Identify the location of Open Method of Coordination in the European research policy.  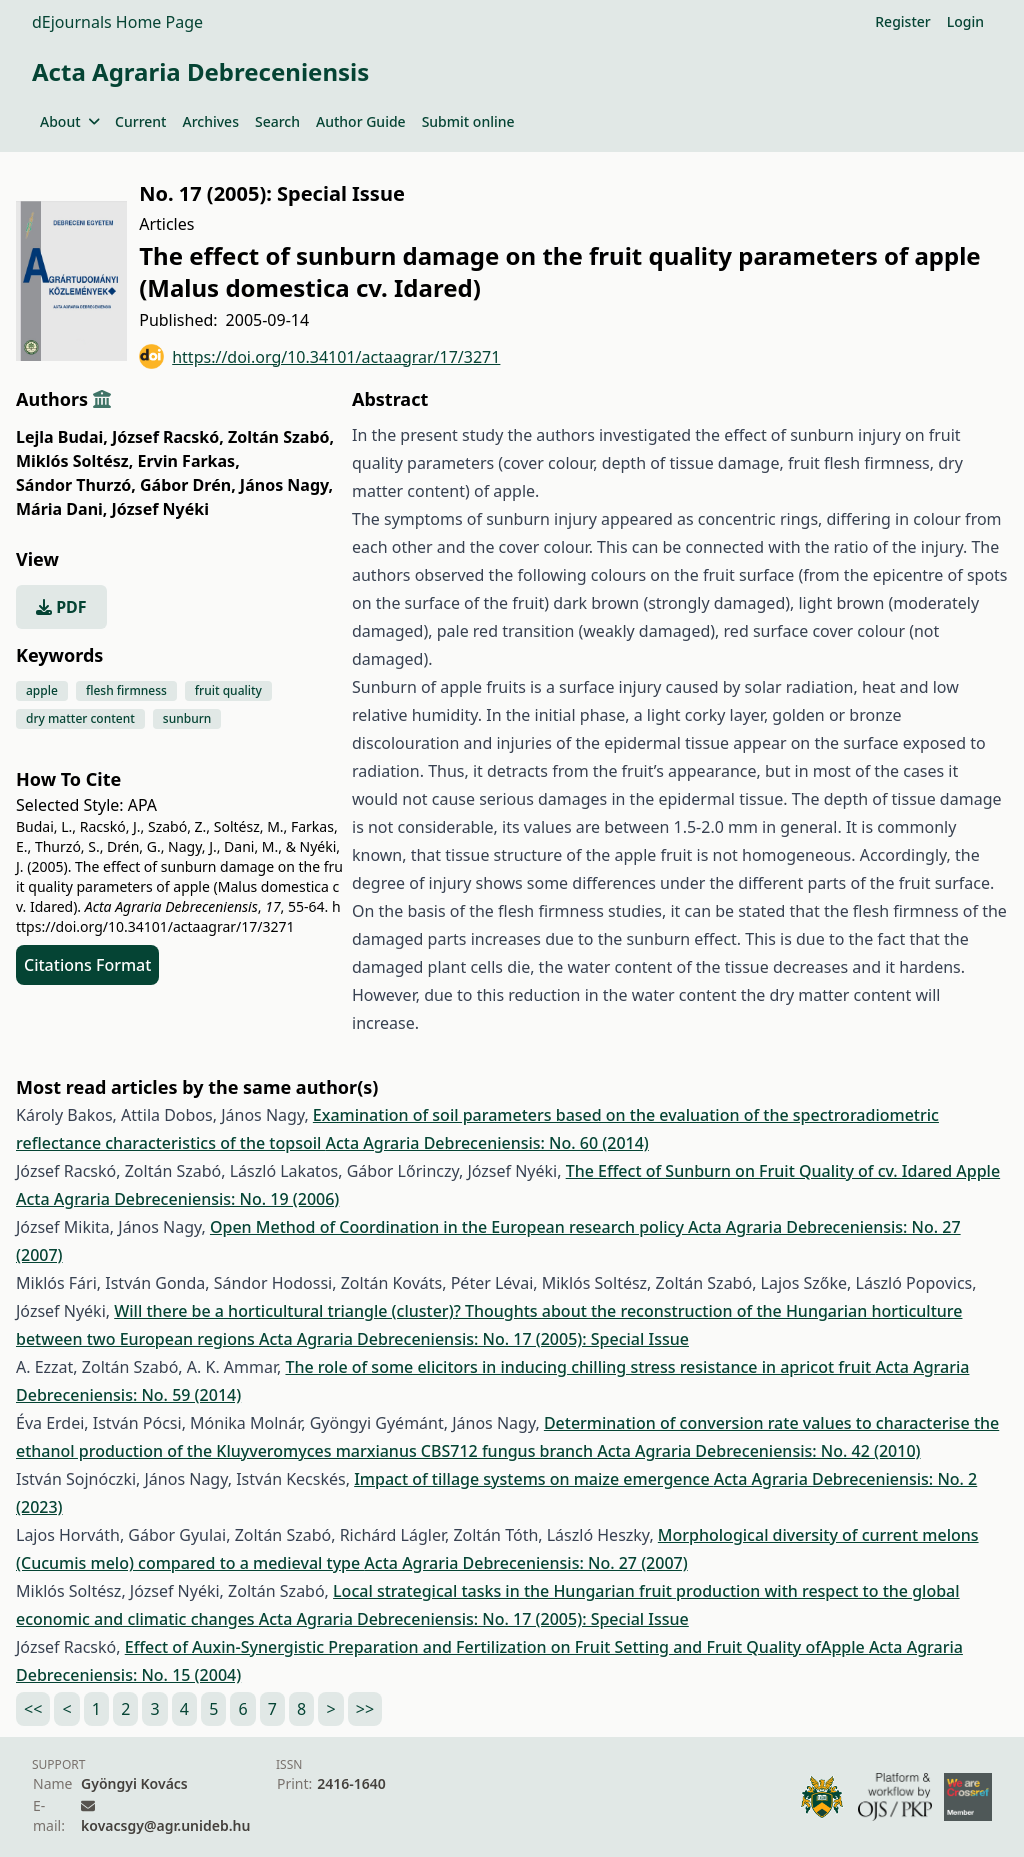
(449, 1227).